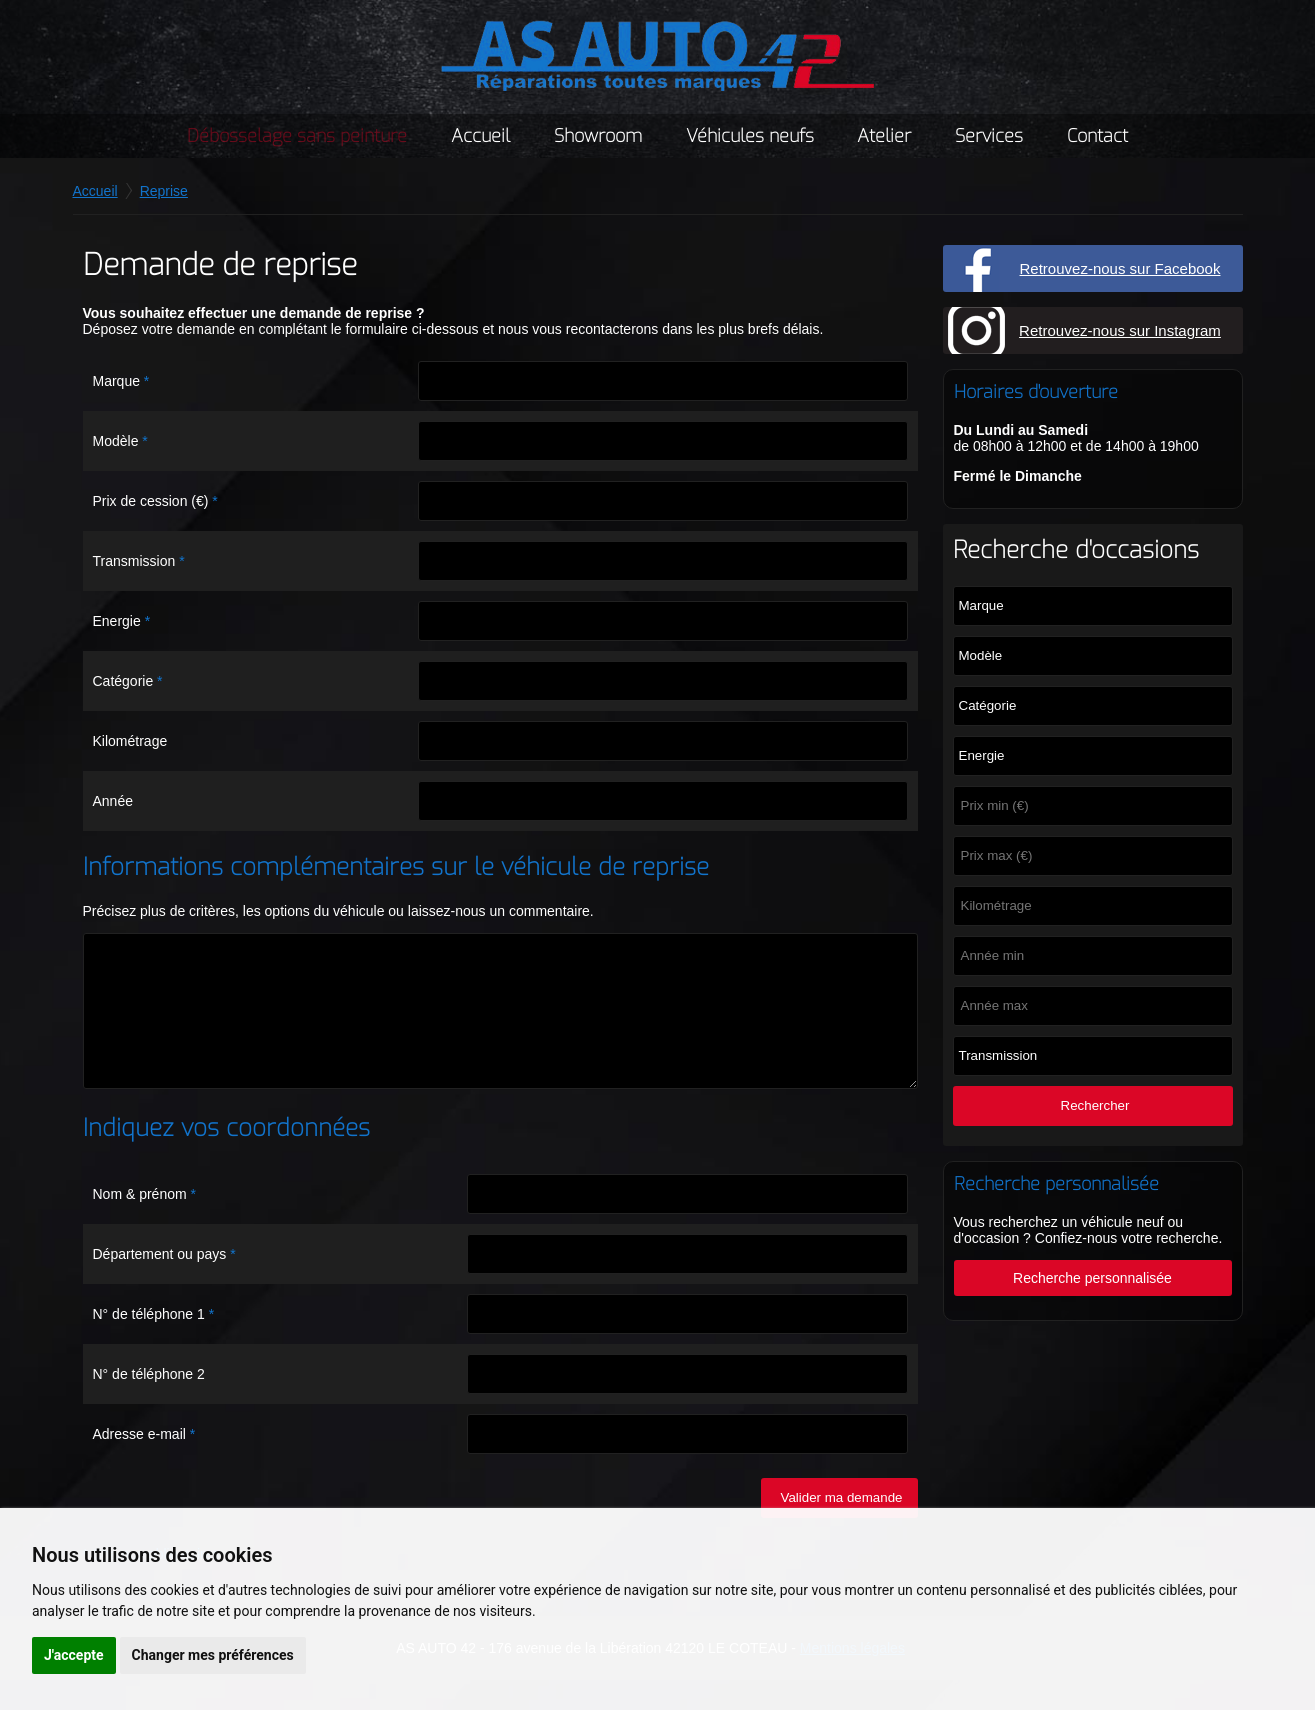  I want to click on J'accepte [button], so click(74, 1655).